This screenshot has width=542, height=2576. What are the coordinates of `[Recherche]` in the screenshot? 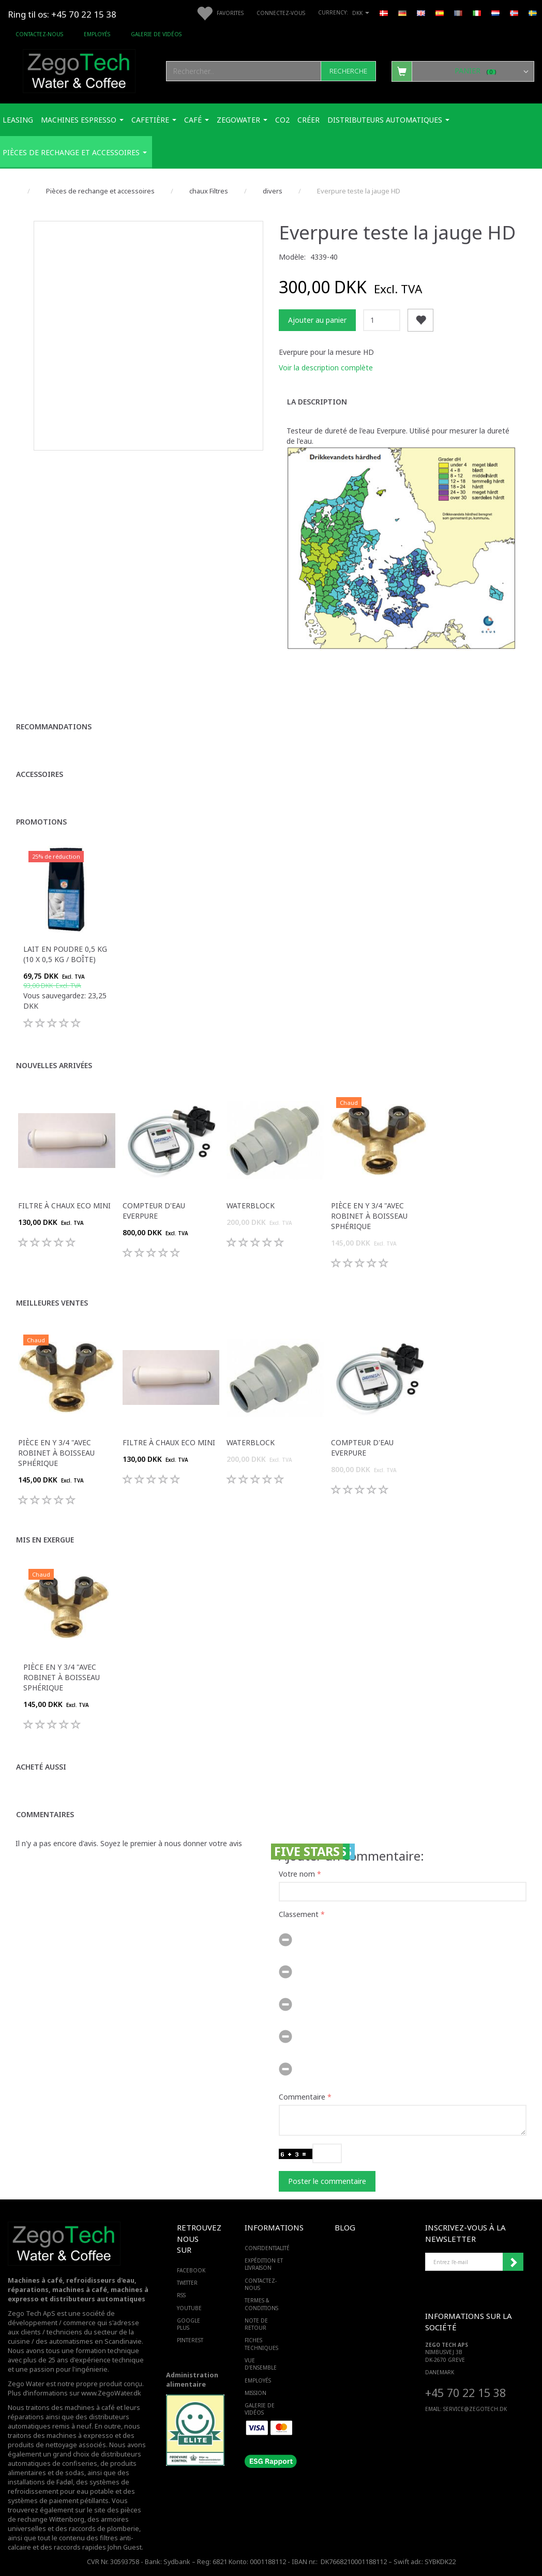 It's located at (348, 71).